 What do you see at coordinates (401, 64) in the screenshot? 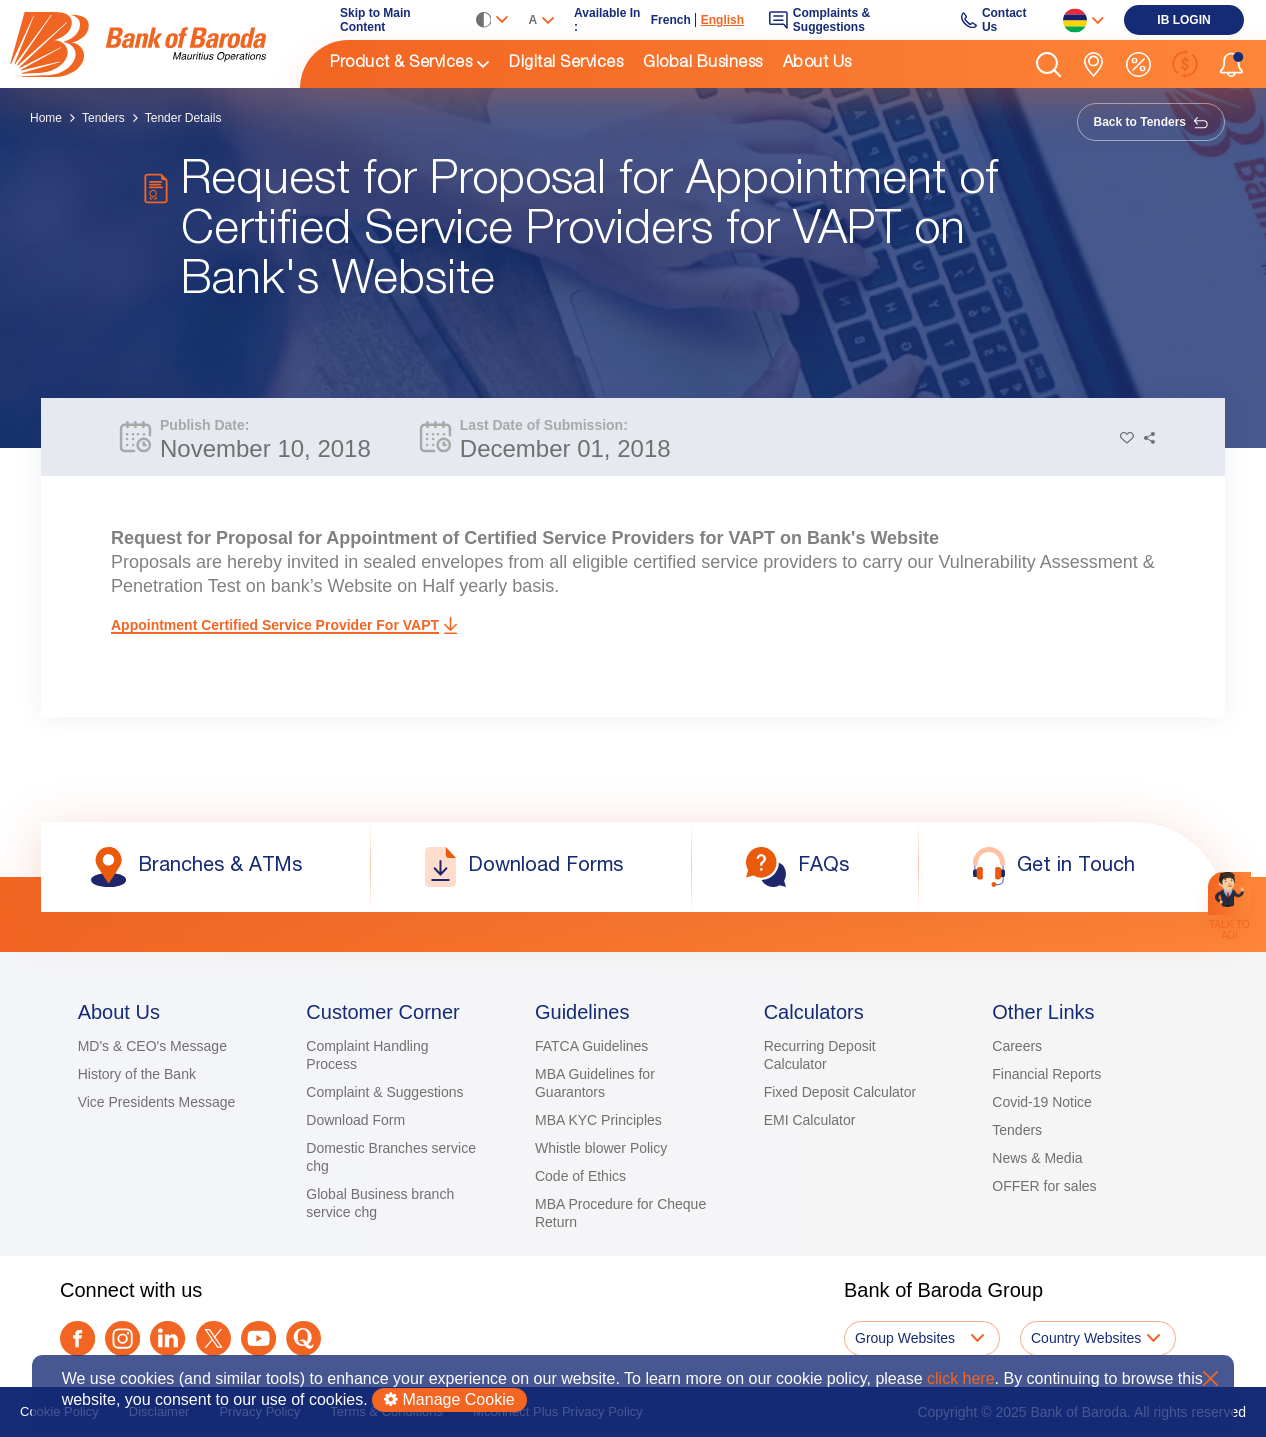
I see `Product & Services [link]` at bounding box center [401, 64].